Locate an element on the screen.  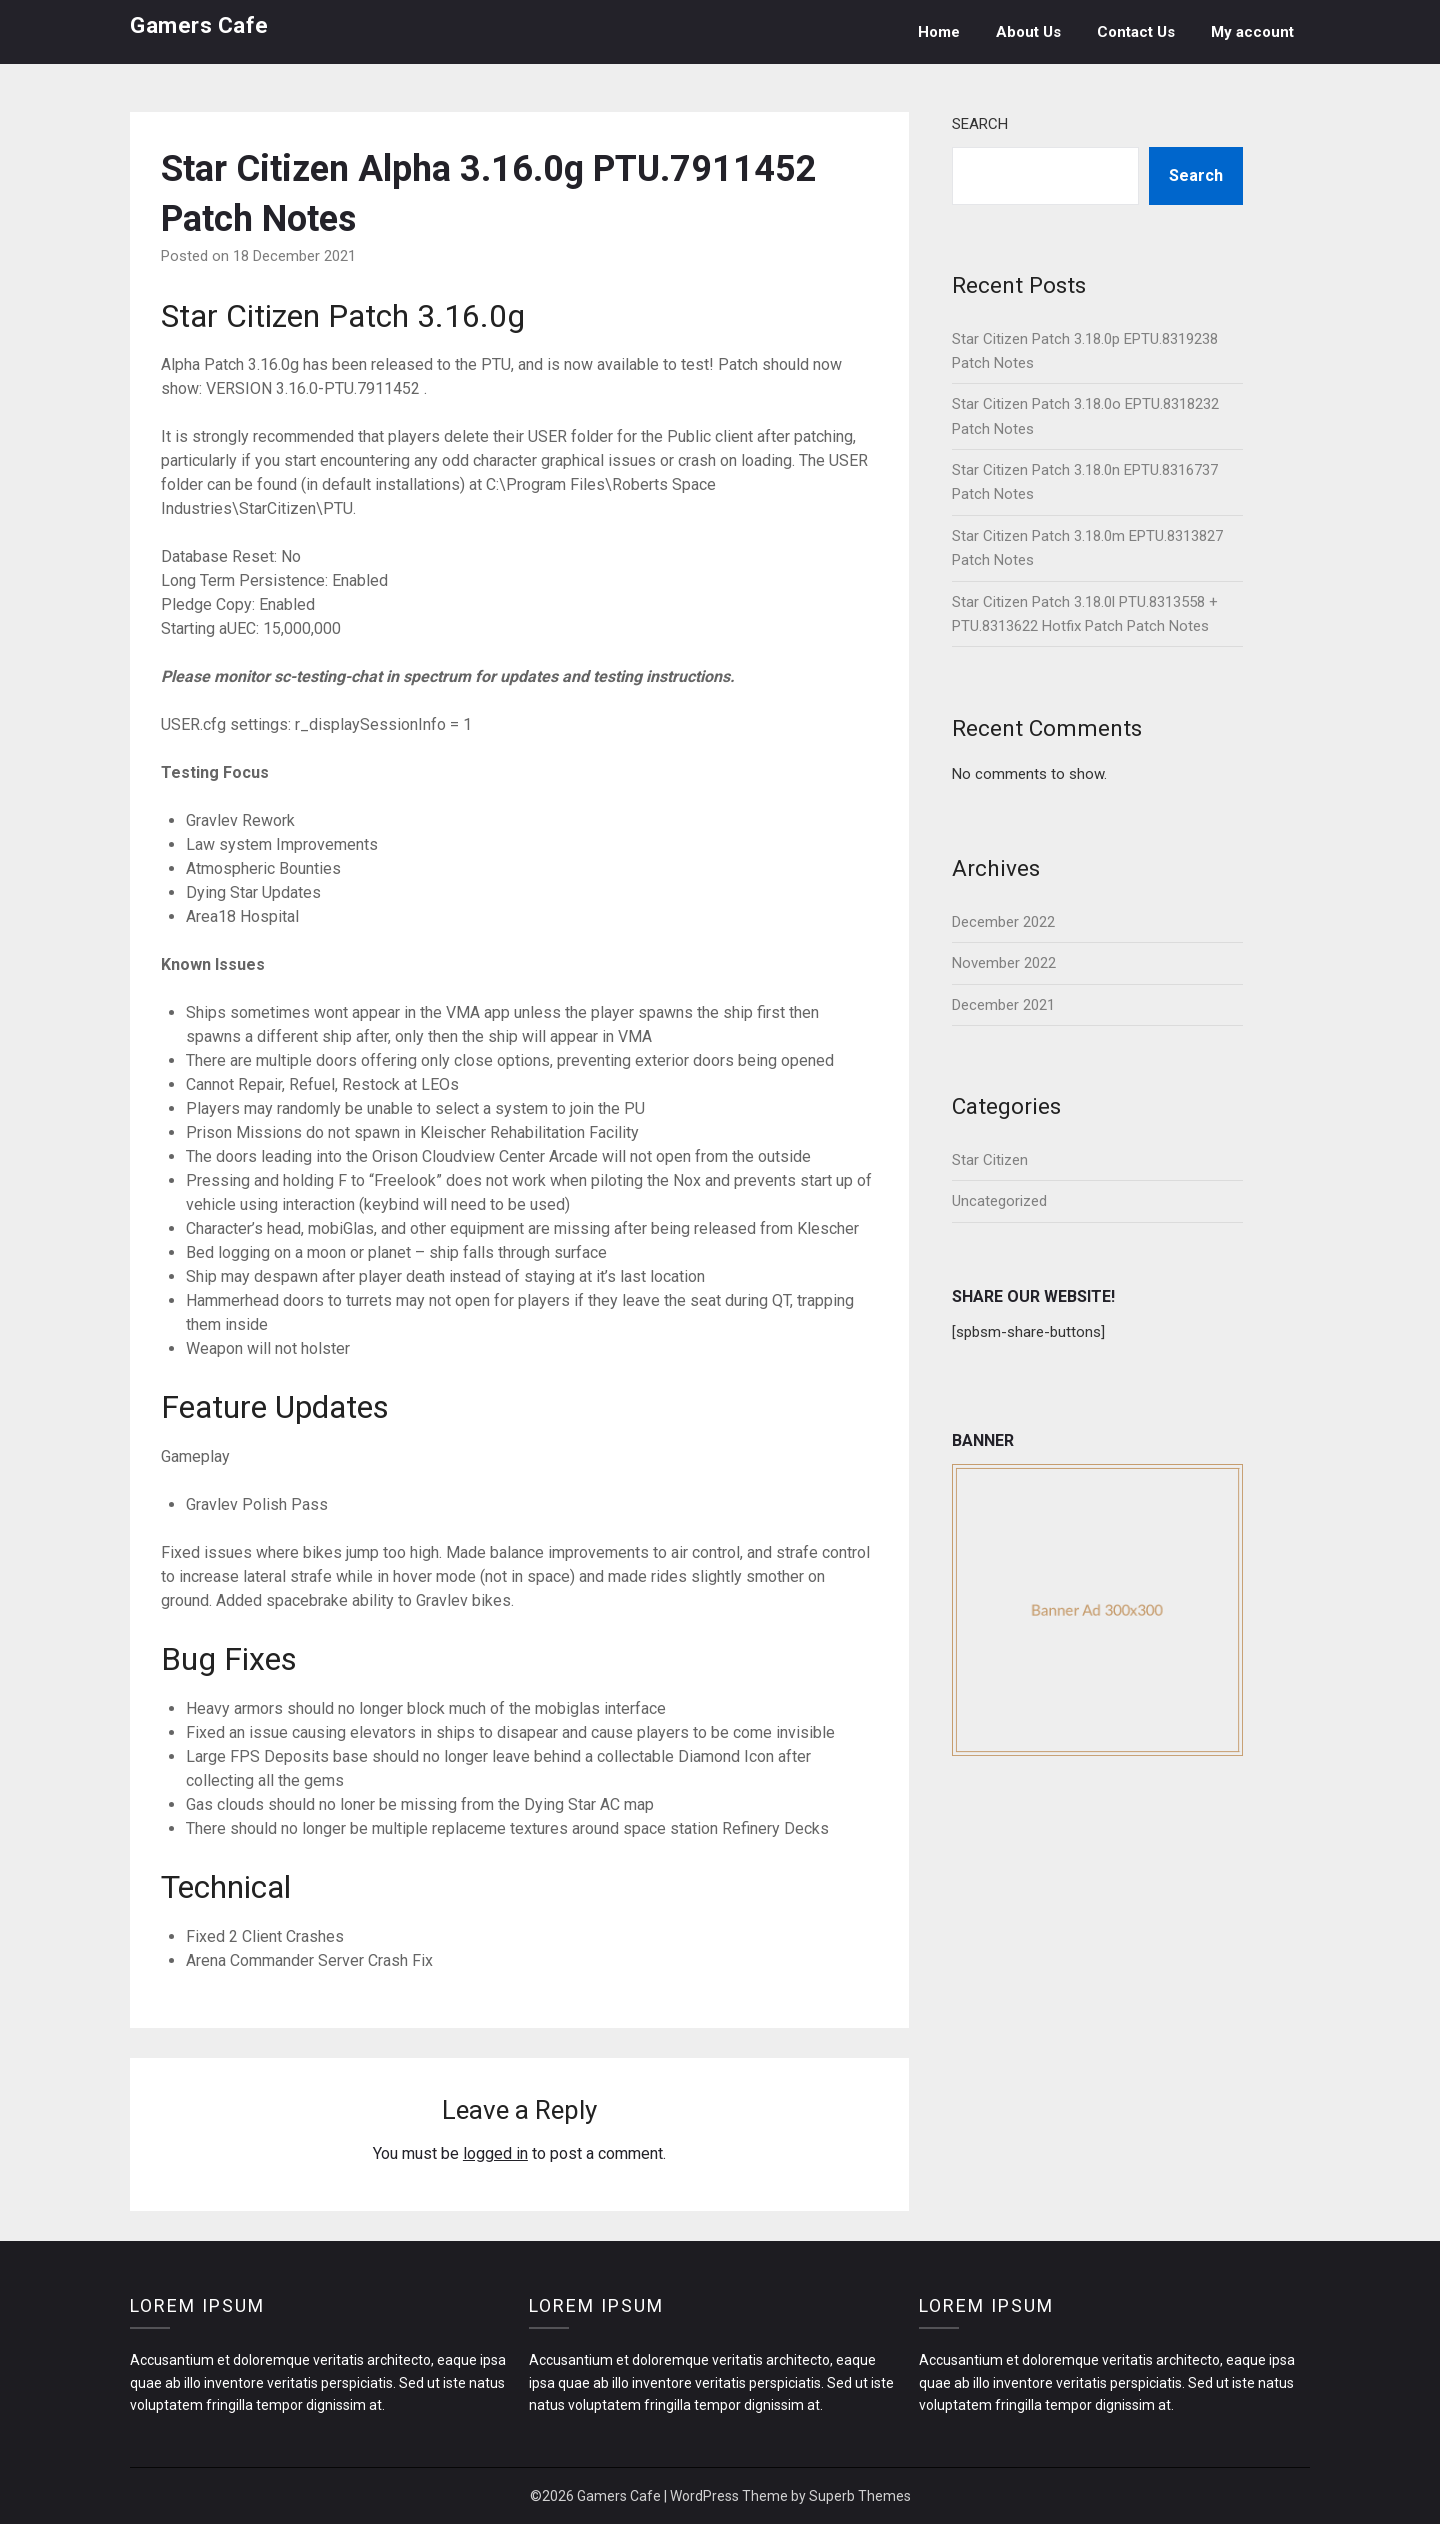
Home is located at coordinates (939, 32).